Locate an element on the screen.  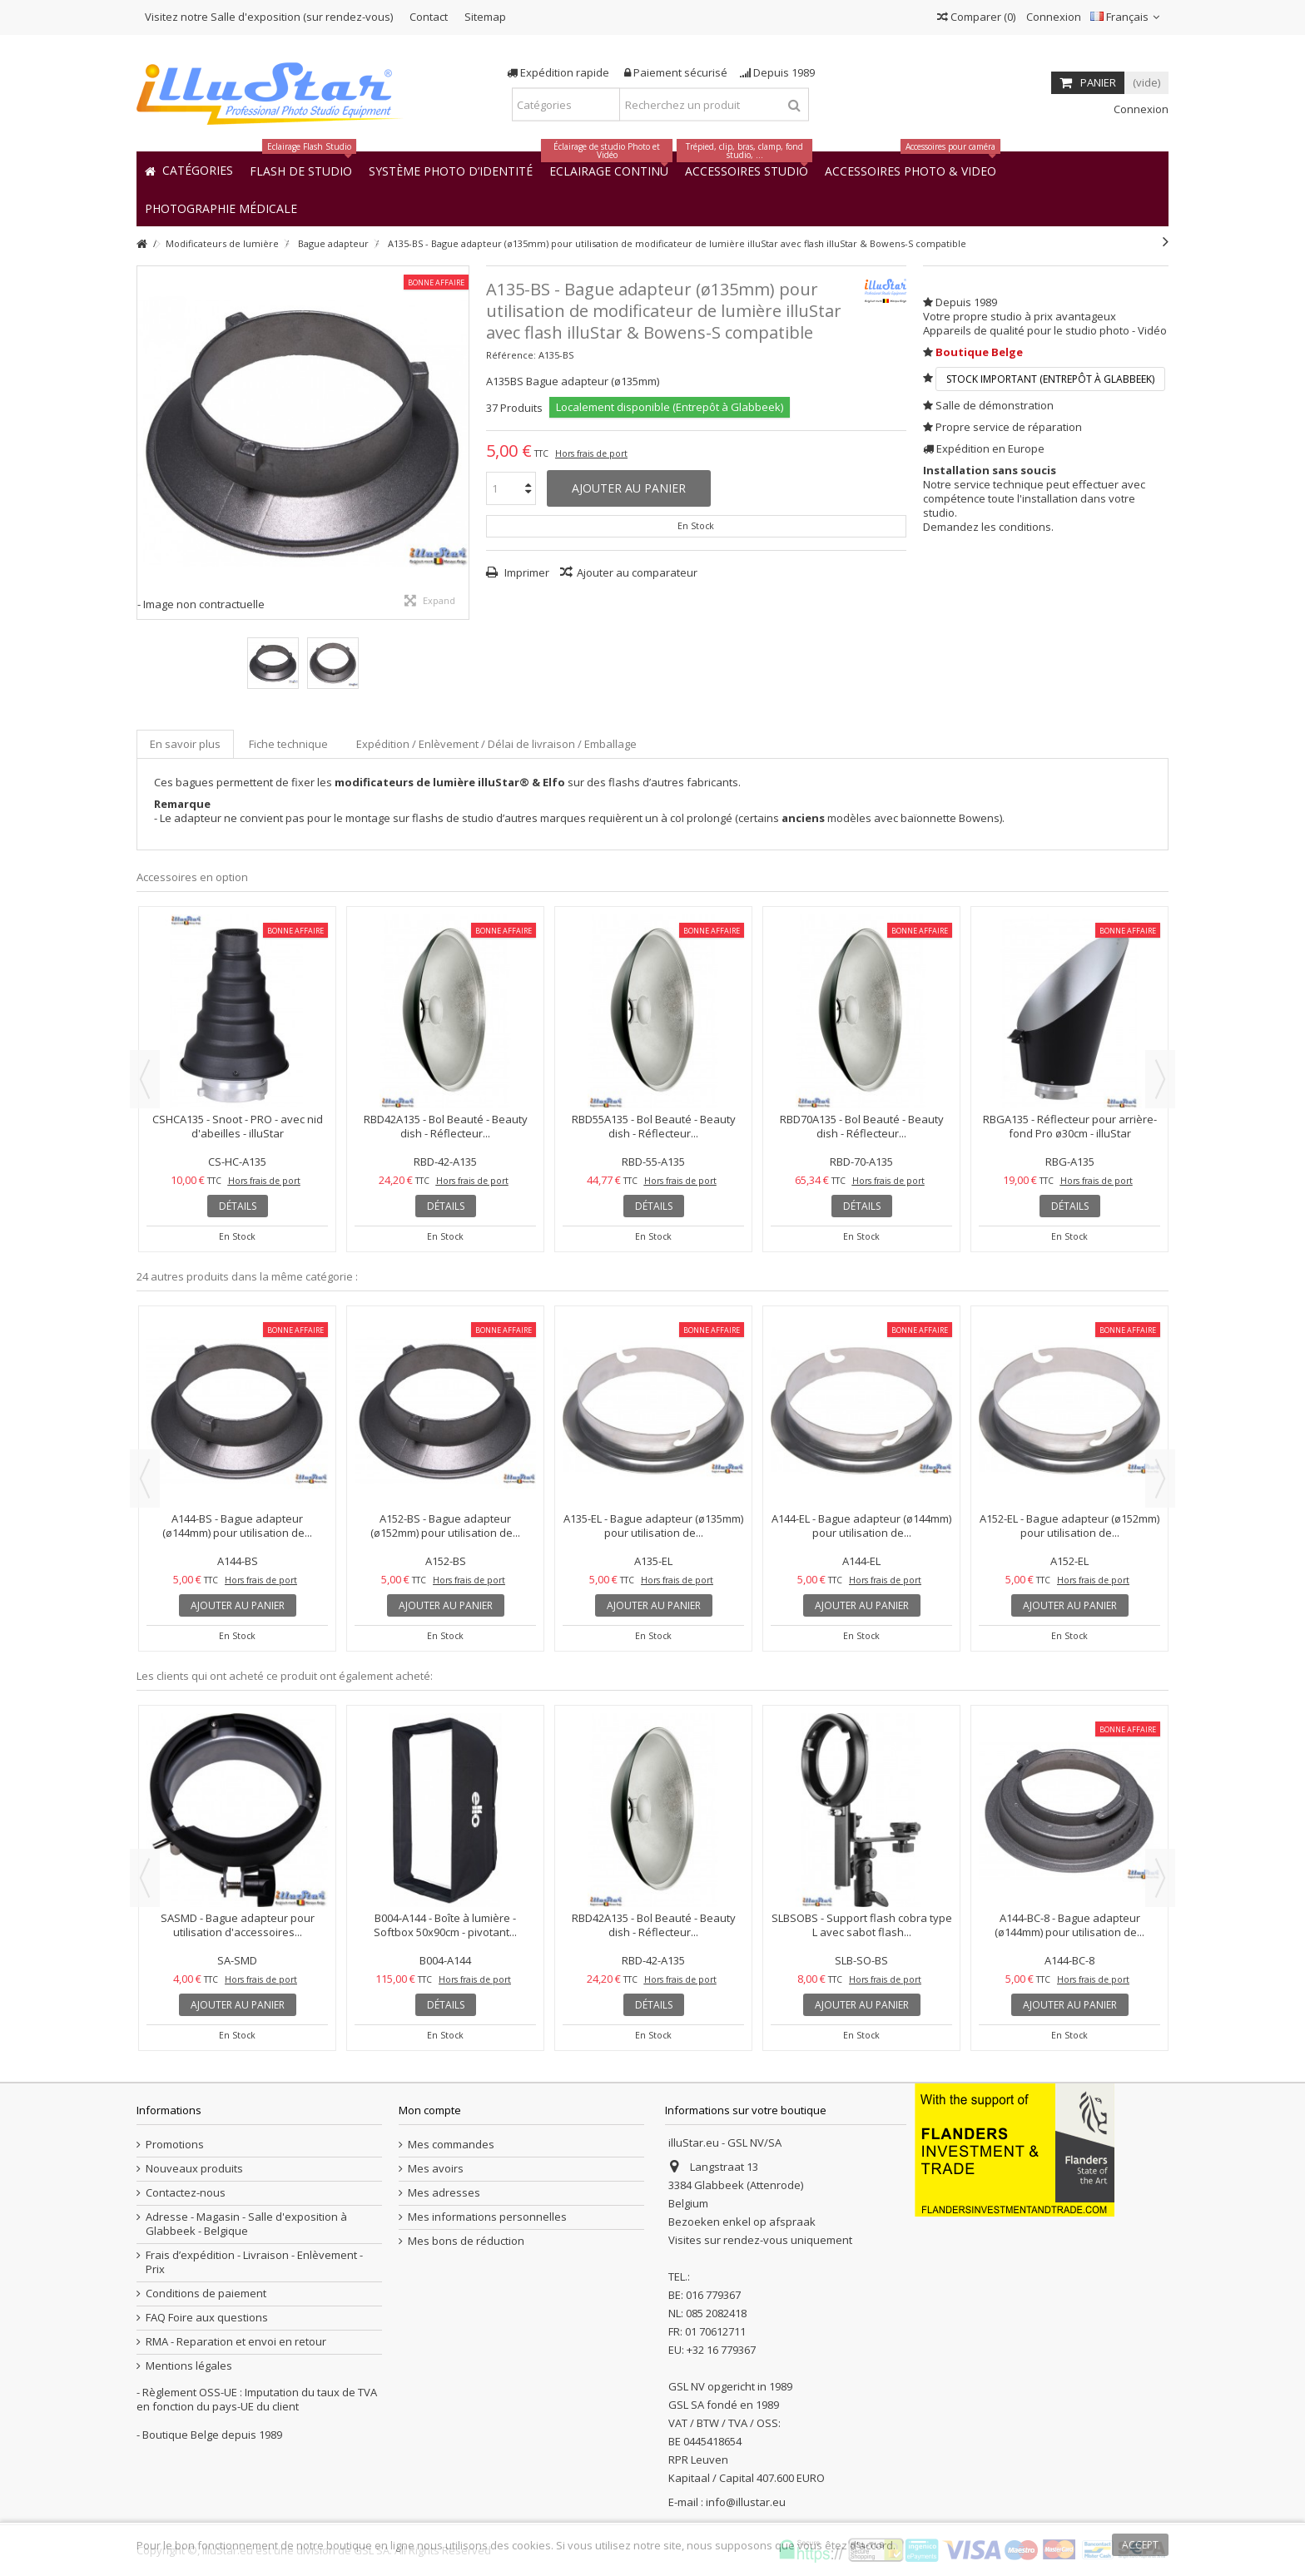
RBD70A135 - Bol Beauté - Beauty dish - Réflecteur... is located at coordinates (862, 1126).